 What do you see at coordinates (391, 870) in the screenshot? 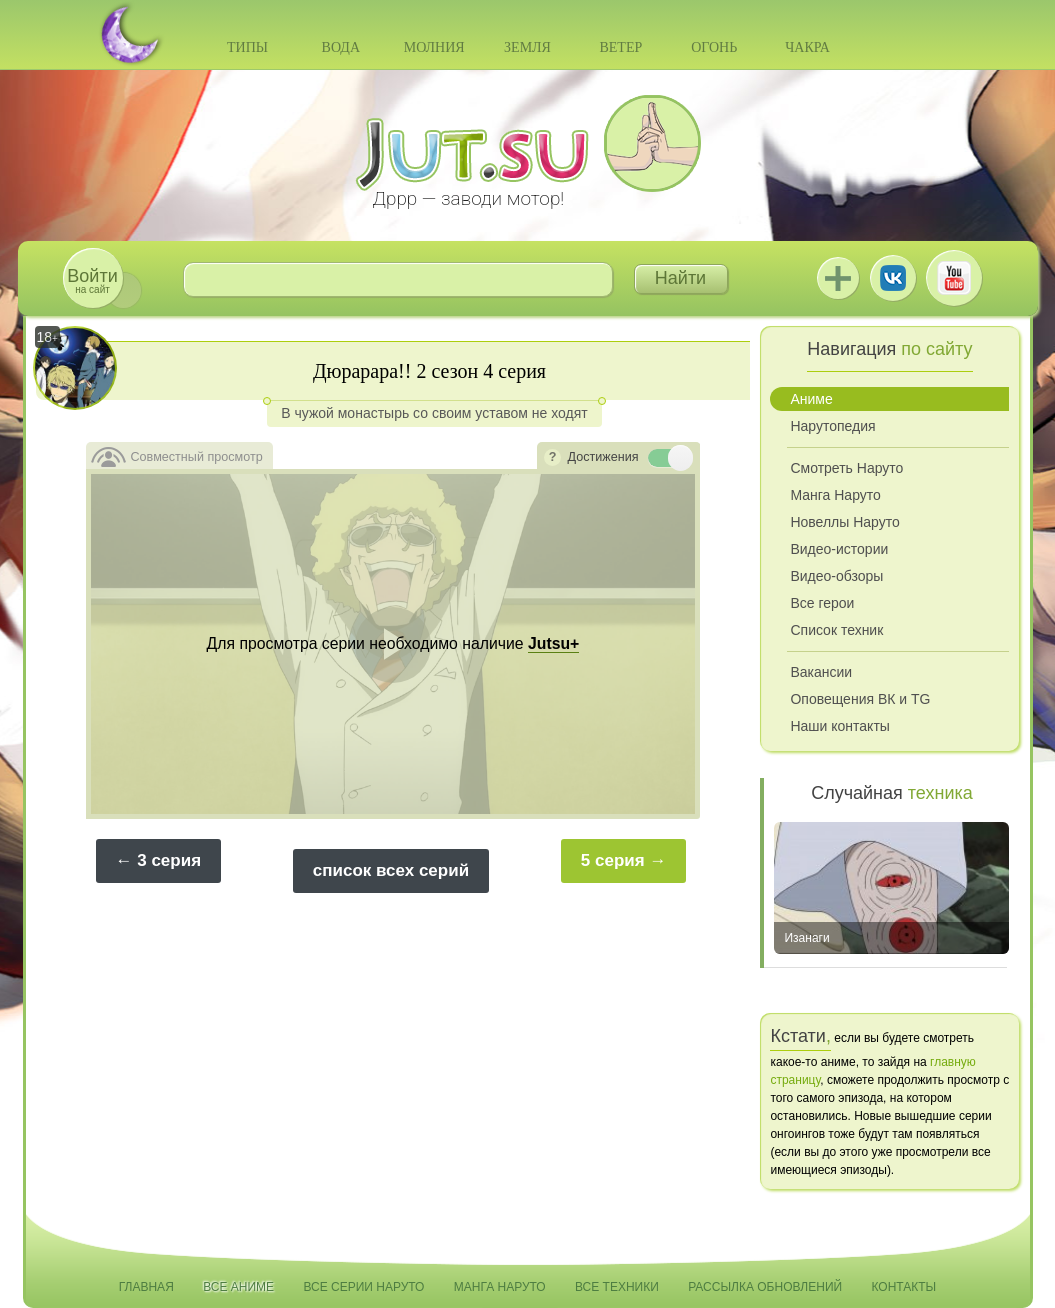
I see `список всех серий` at bounding box center [391, 870].